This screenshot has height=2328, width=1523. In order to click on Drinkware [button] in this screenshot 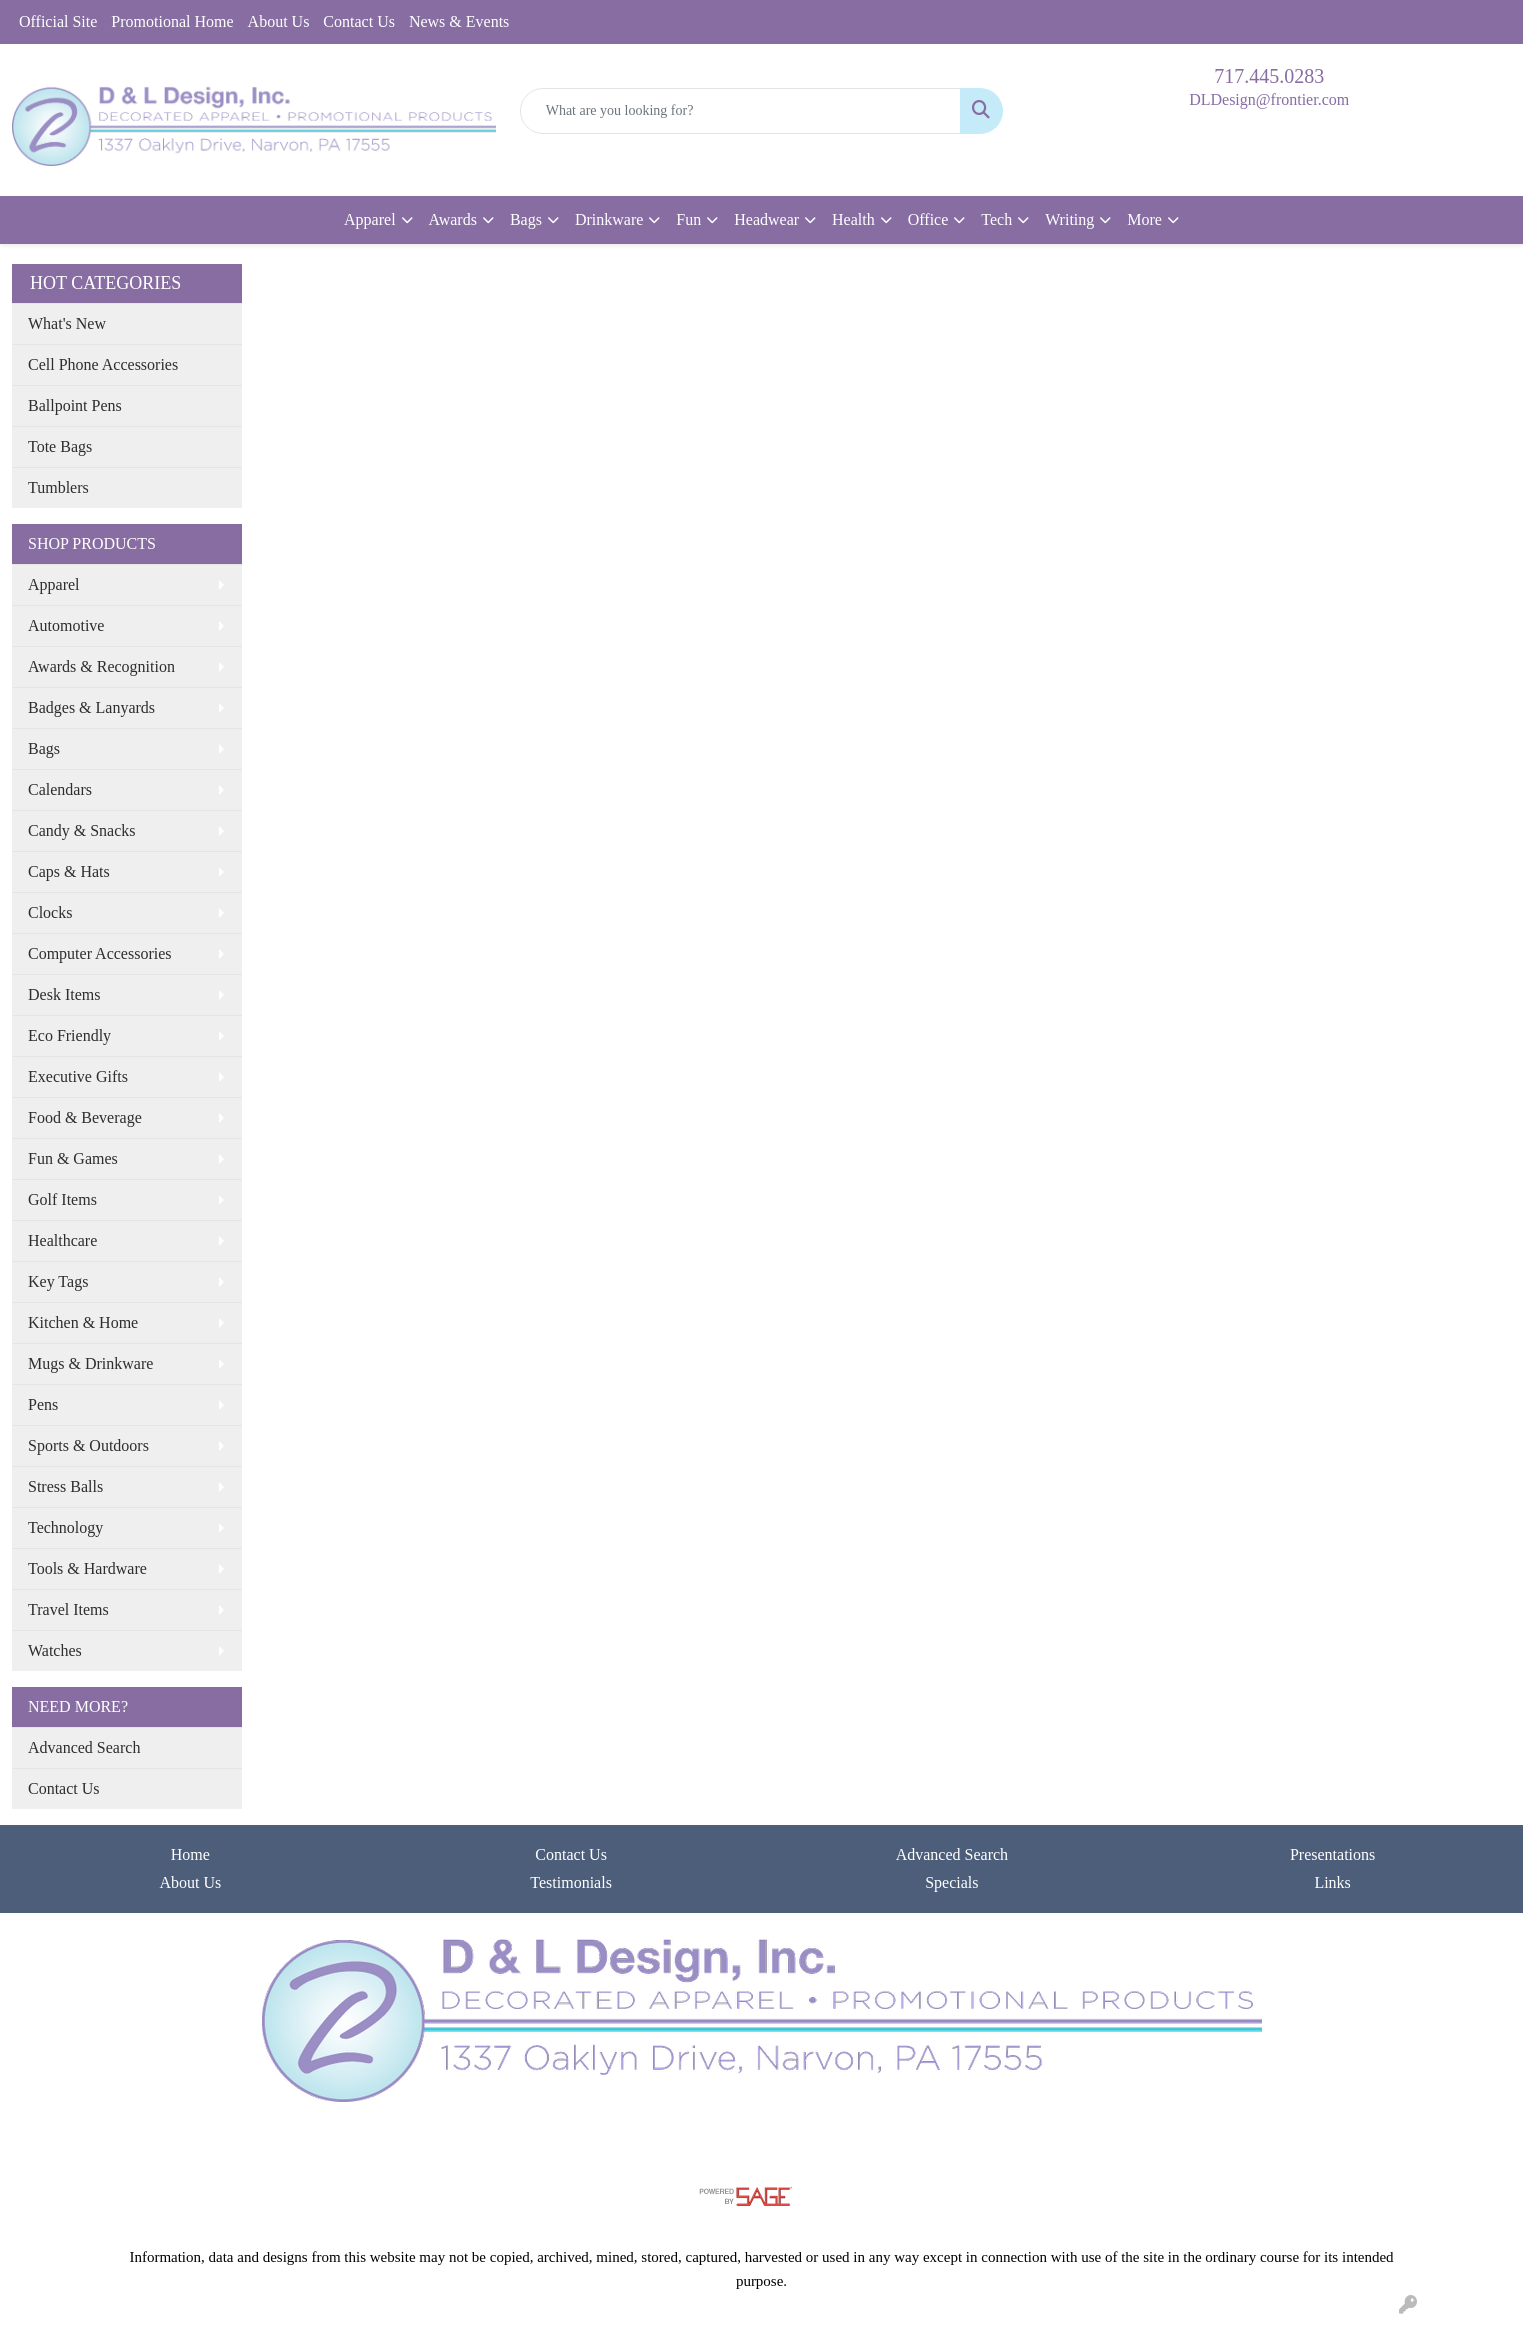, I will do `click(609, 219)`.